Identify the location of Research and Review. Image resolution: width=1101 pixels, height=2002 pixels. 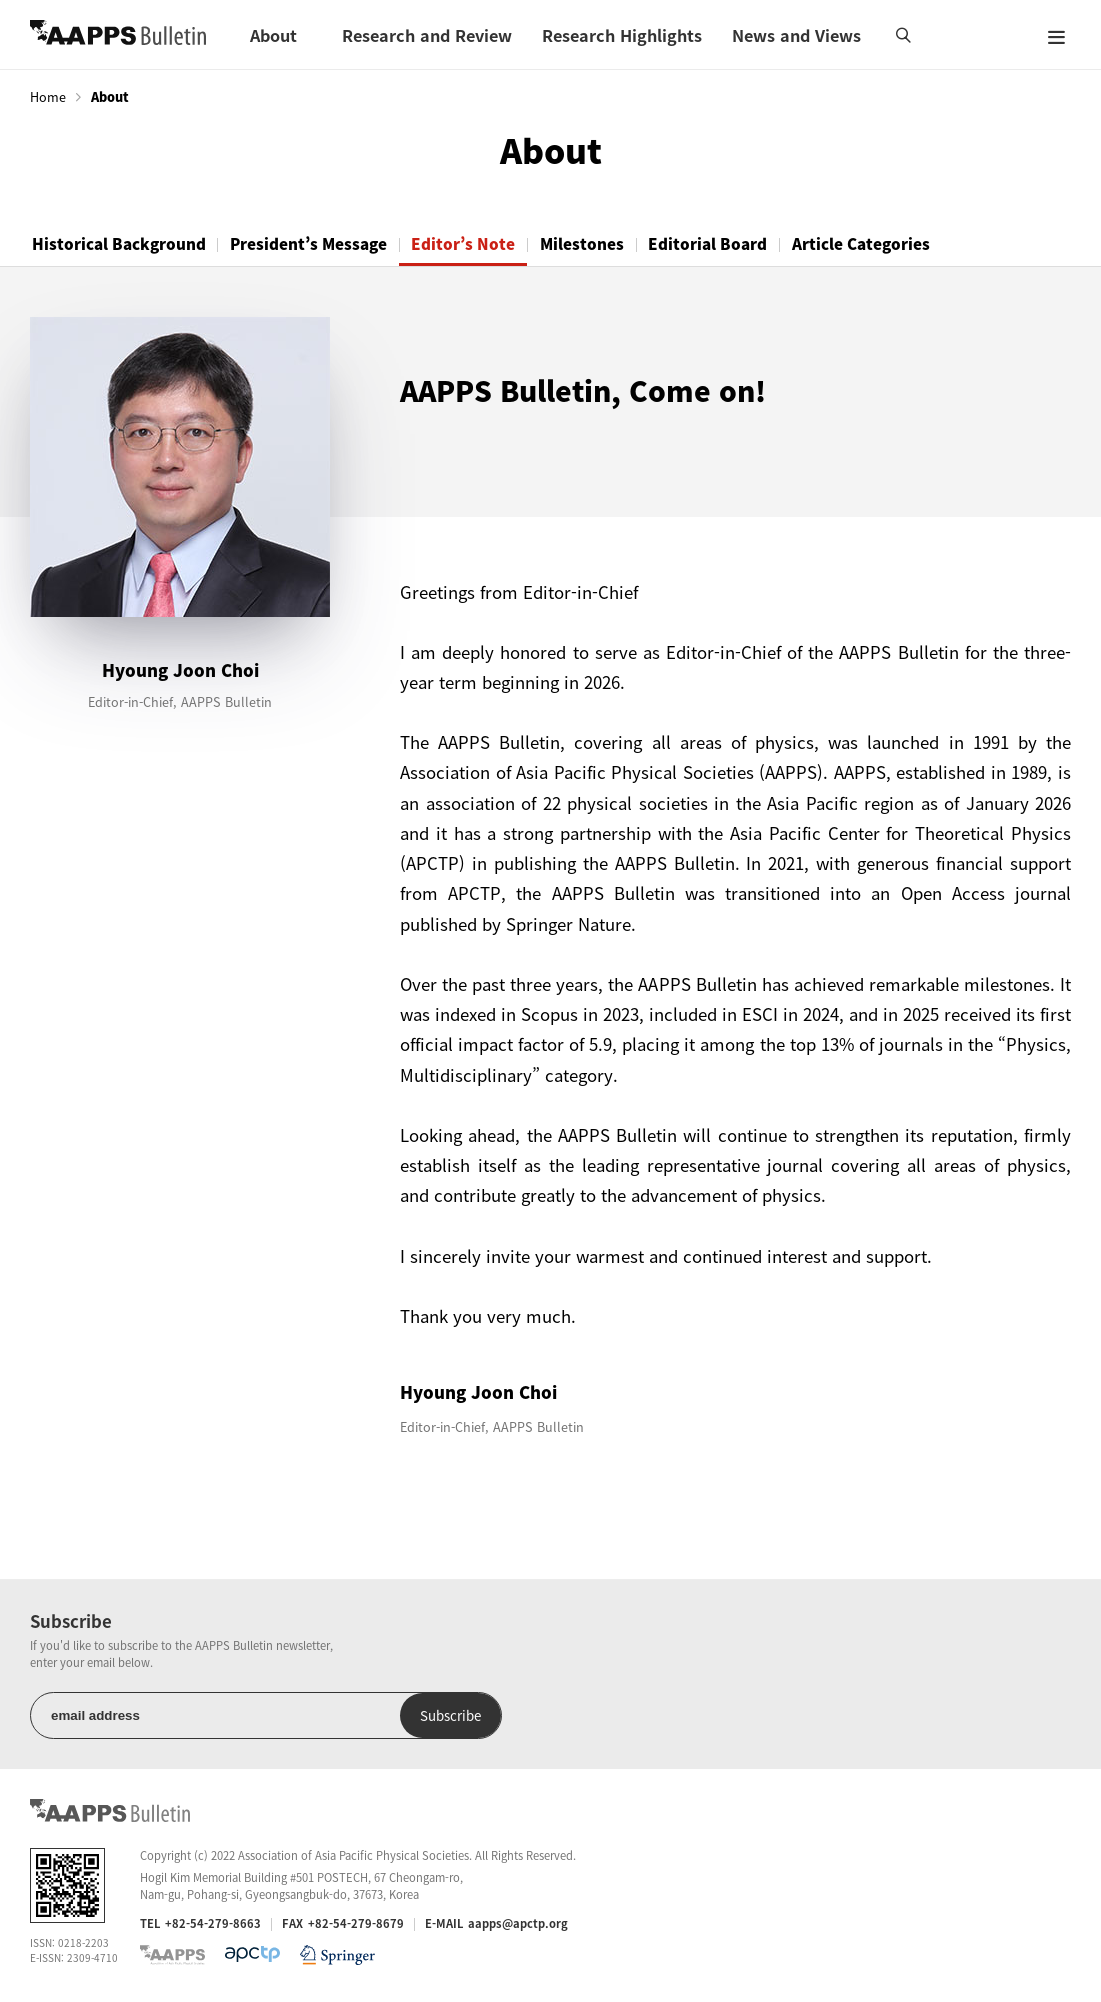
(427, 35).